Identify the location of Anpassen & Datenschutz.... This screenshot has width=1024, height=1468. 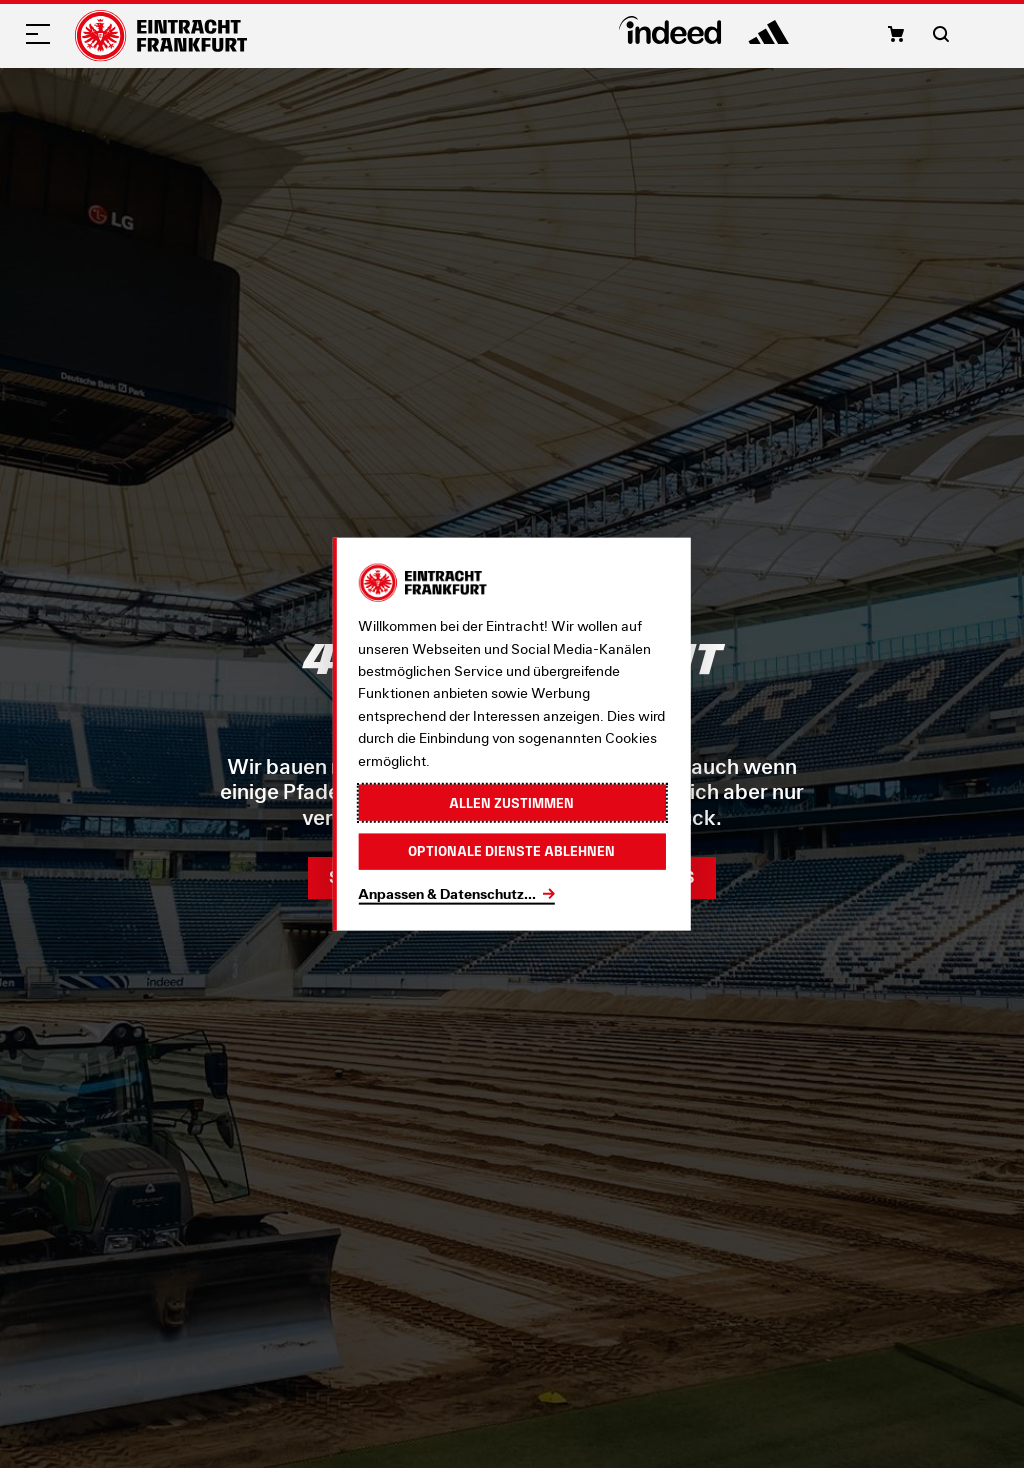
(447, 892).